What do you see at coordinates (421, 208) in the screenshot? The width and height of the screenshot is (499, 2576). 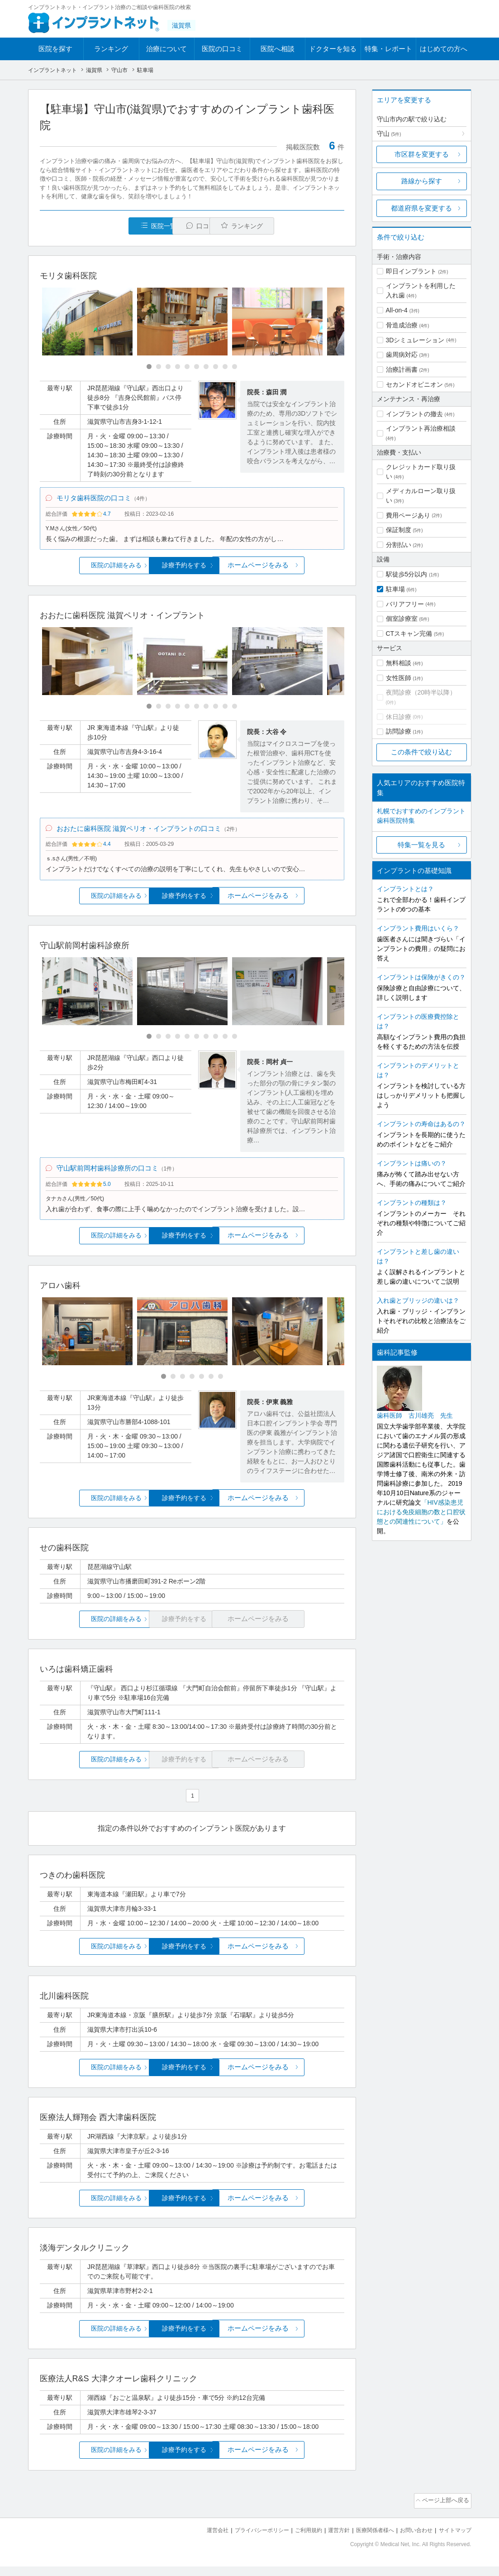 I see `都道府県を変更する` at bounding box center [421, 208].